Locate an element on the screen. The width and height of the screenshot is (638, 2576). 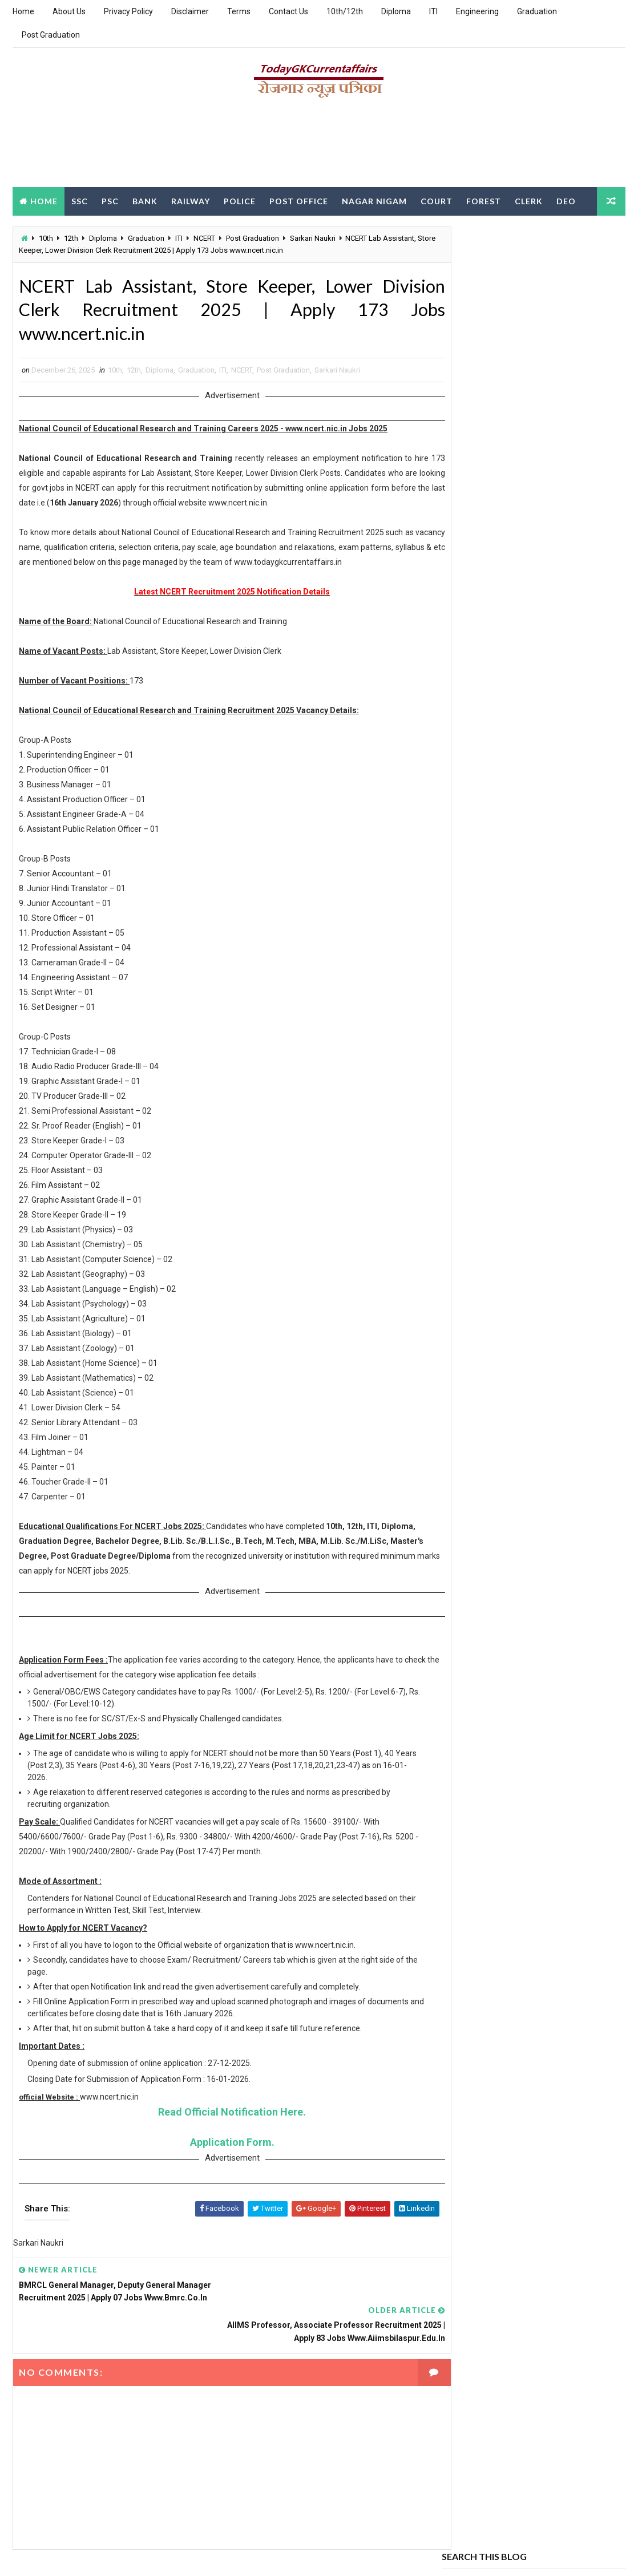
10th is located at coordinates (46, 238).